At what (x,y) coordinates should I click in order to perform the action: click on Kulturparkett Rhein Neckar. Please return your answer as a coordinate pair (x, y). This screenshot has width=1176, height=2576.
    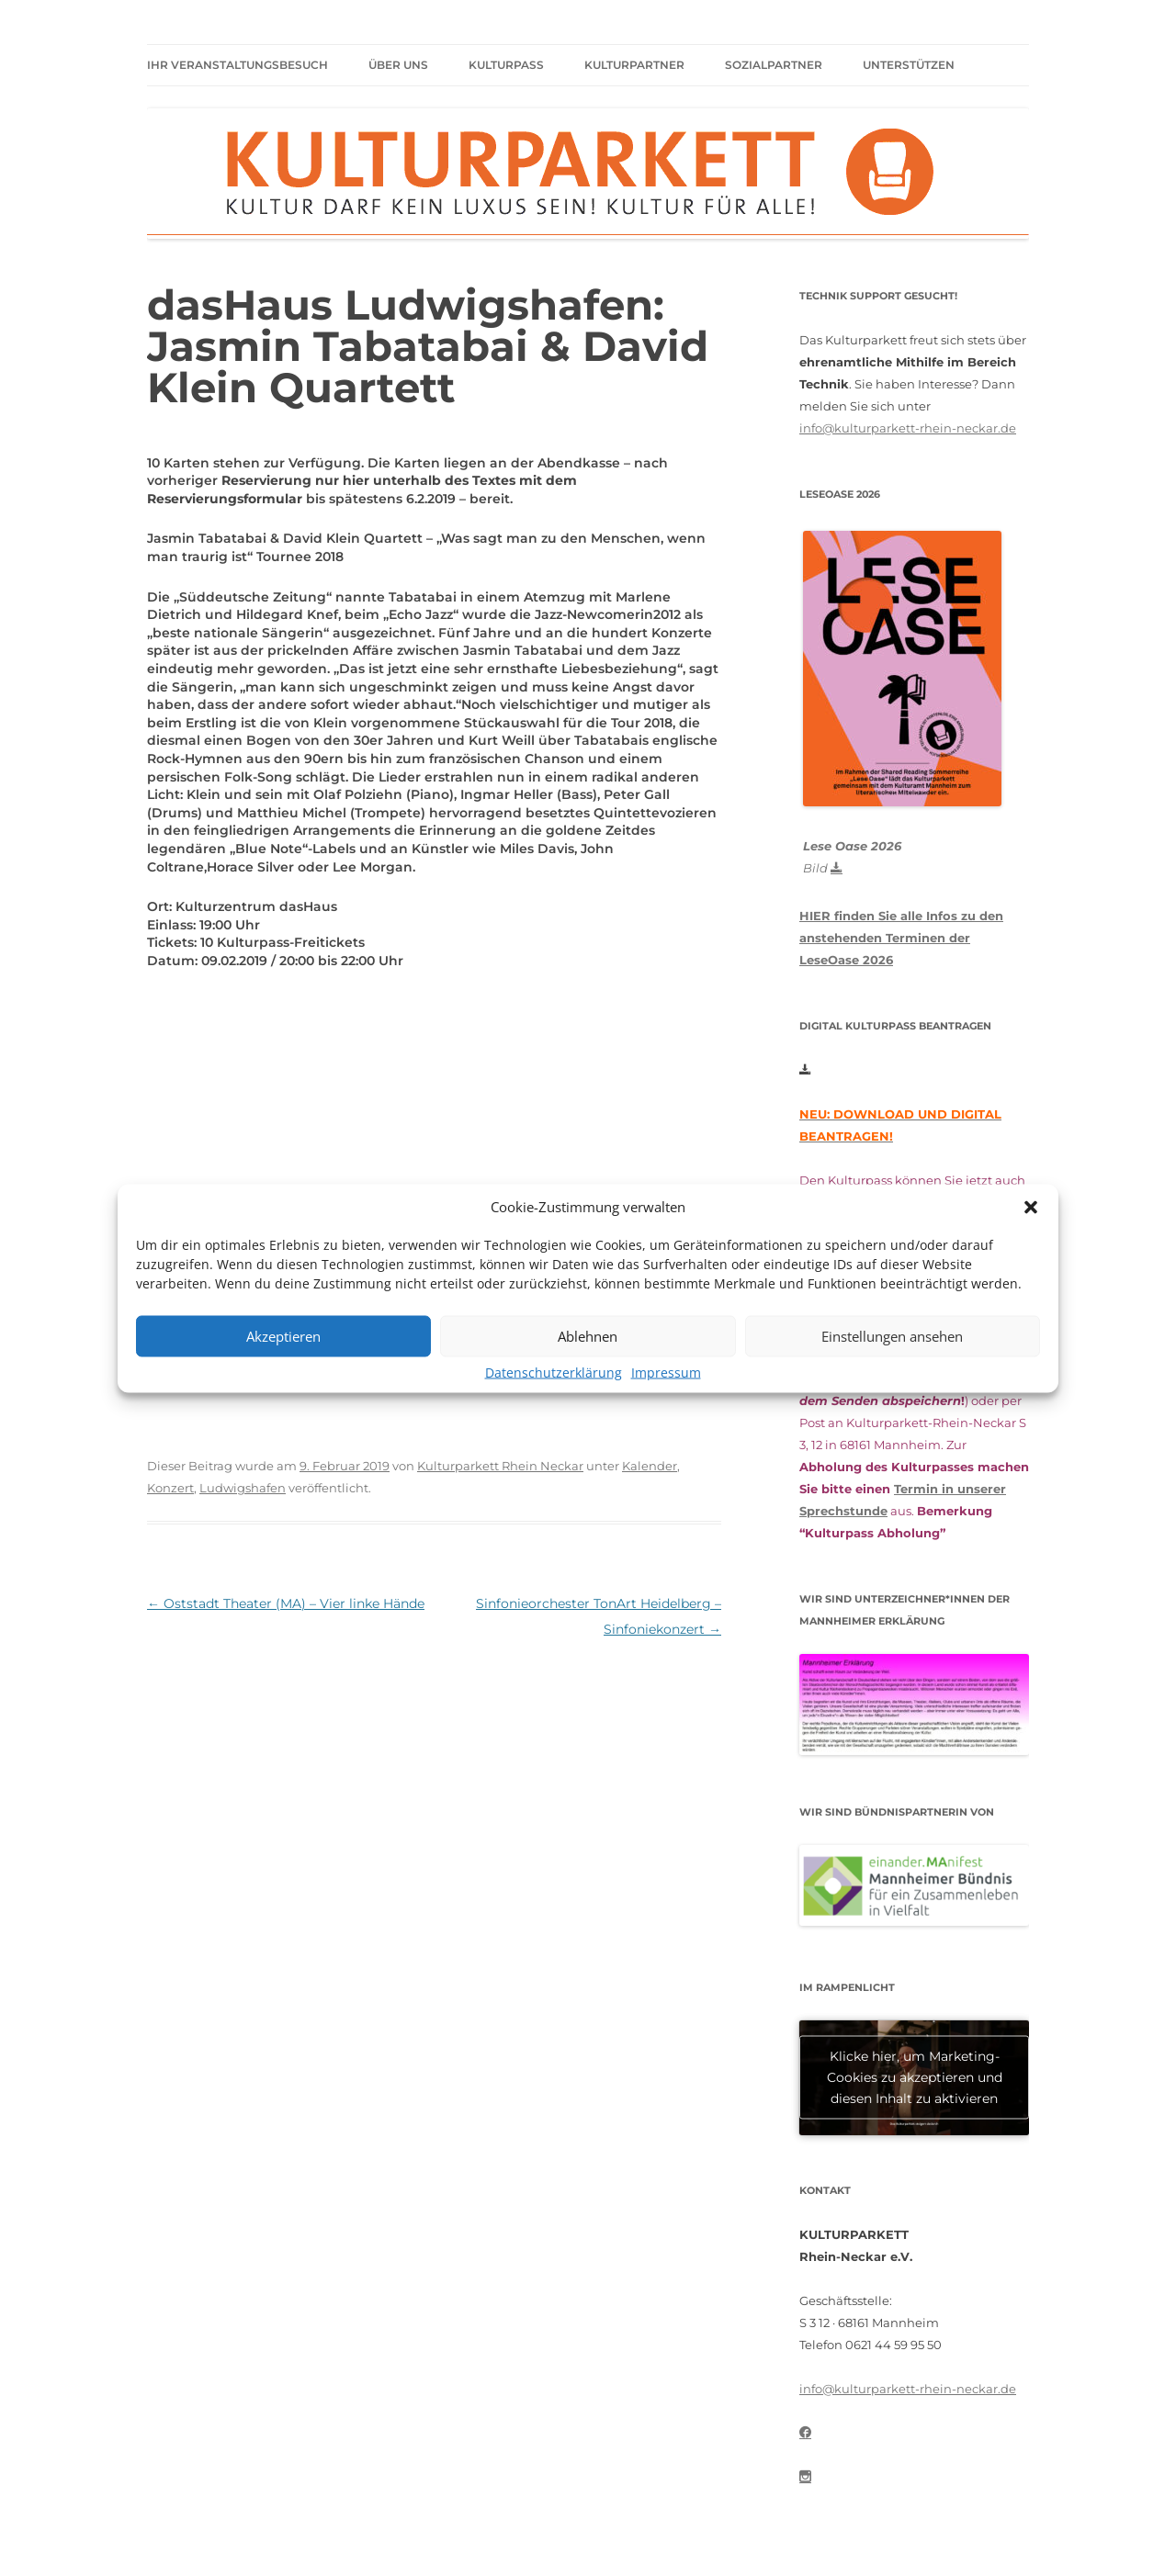
    Looking at the image, I should click on (500, 1465).